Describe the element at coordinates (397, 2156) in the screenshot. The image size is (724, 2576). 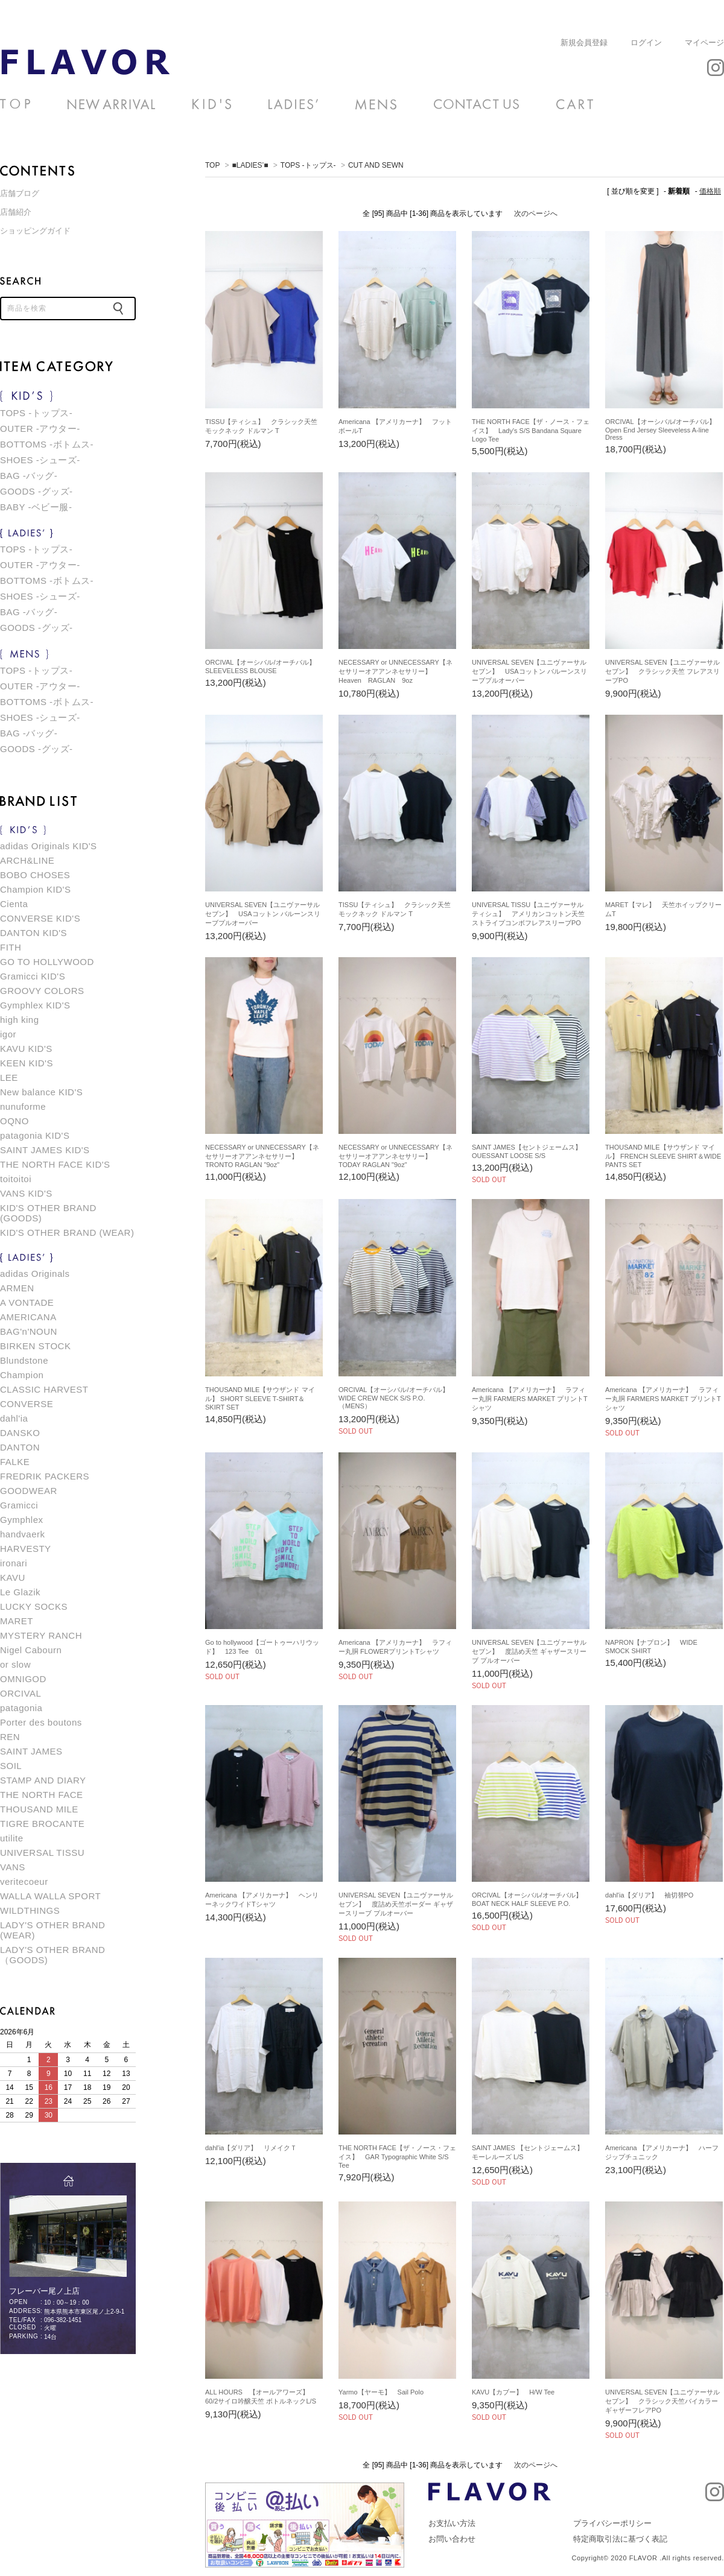
I see `THE NORTH FACE【ザ・ノース・フェイス】 GAR Typographic White S/S Tee` at that location.